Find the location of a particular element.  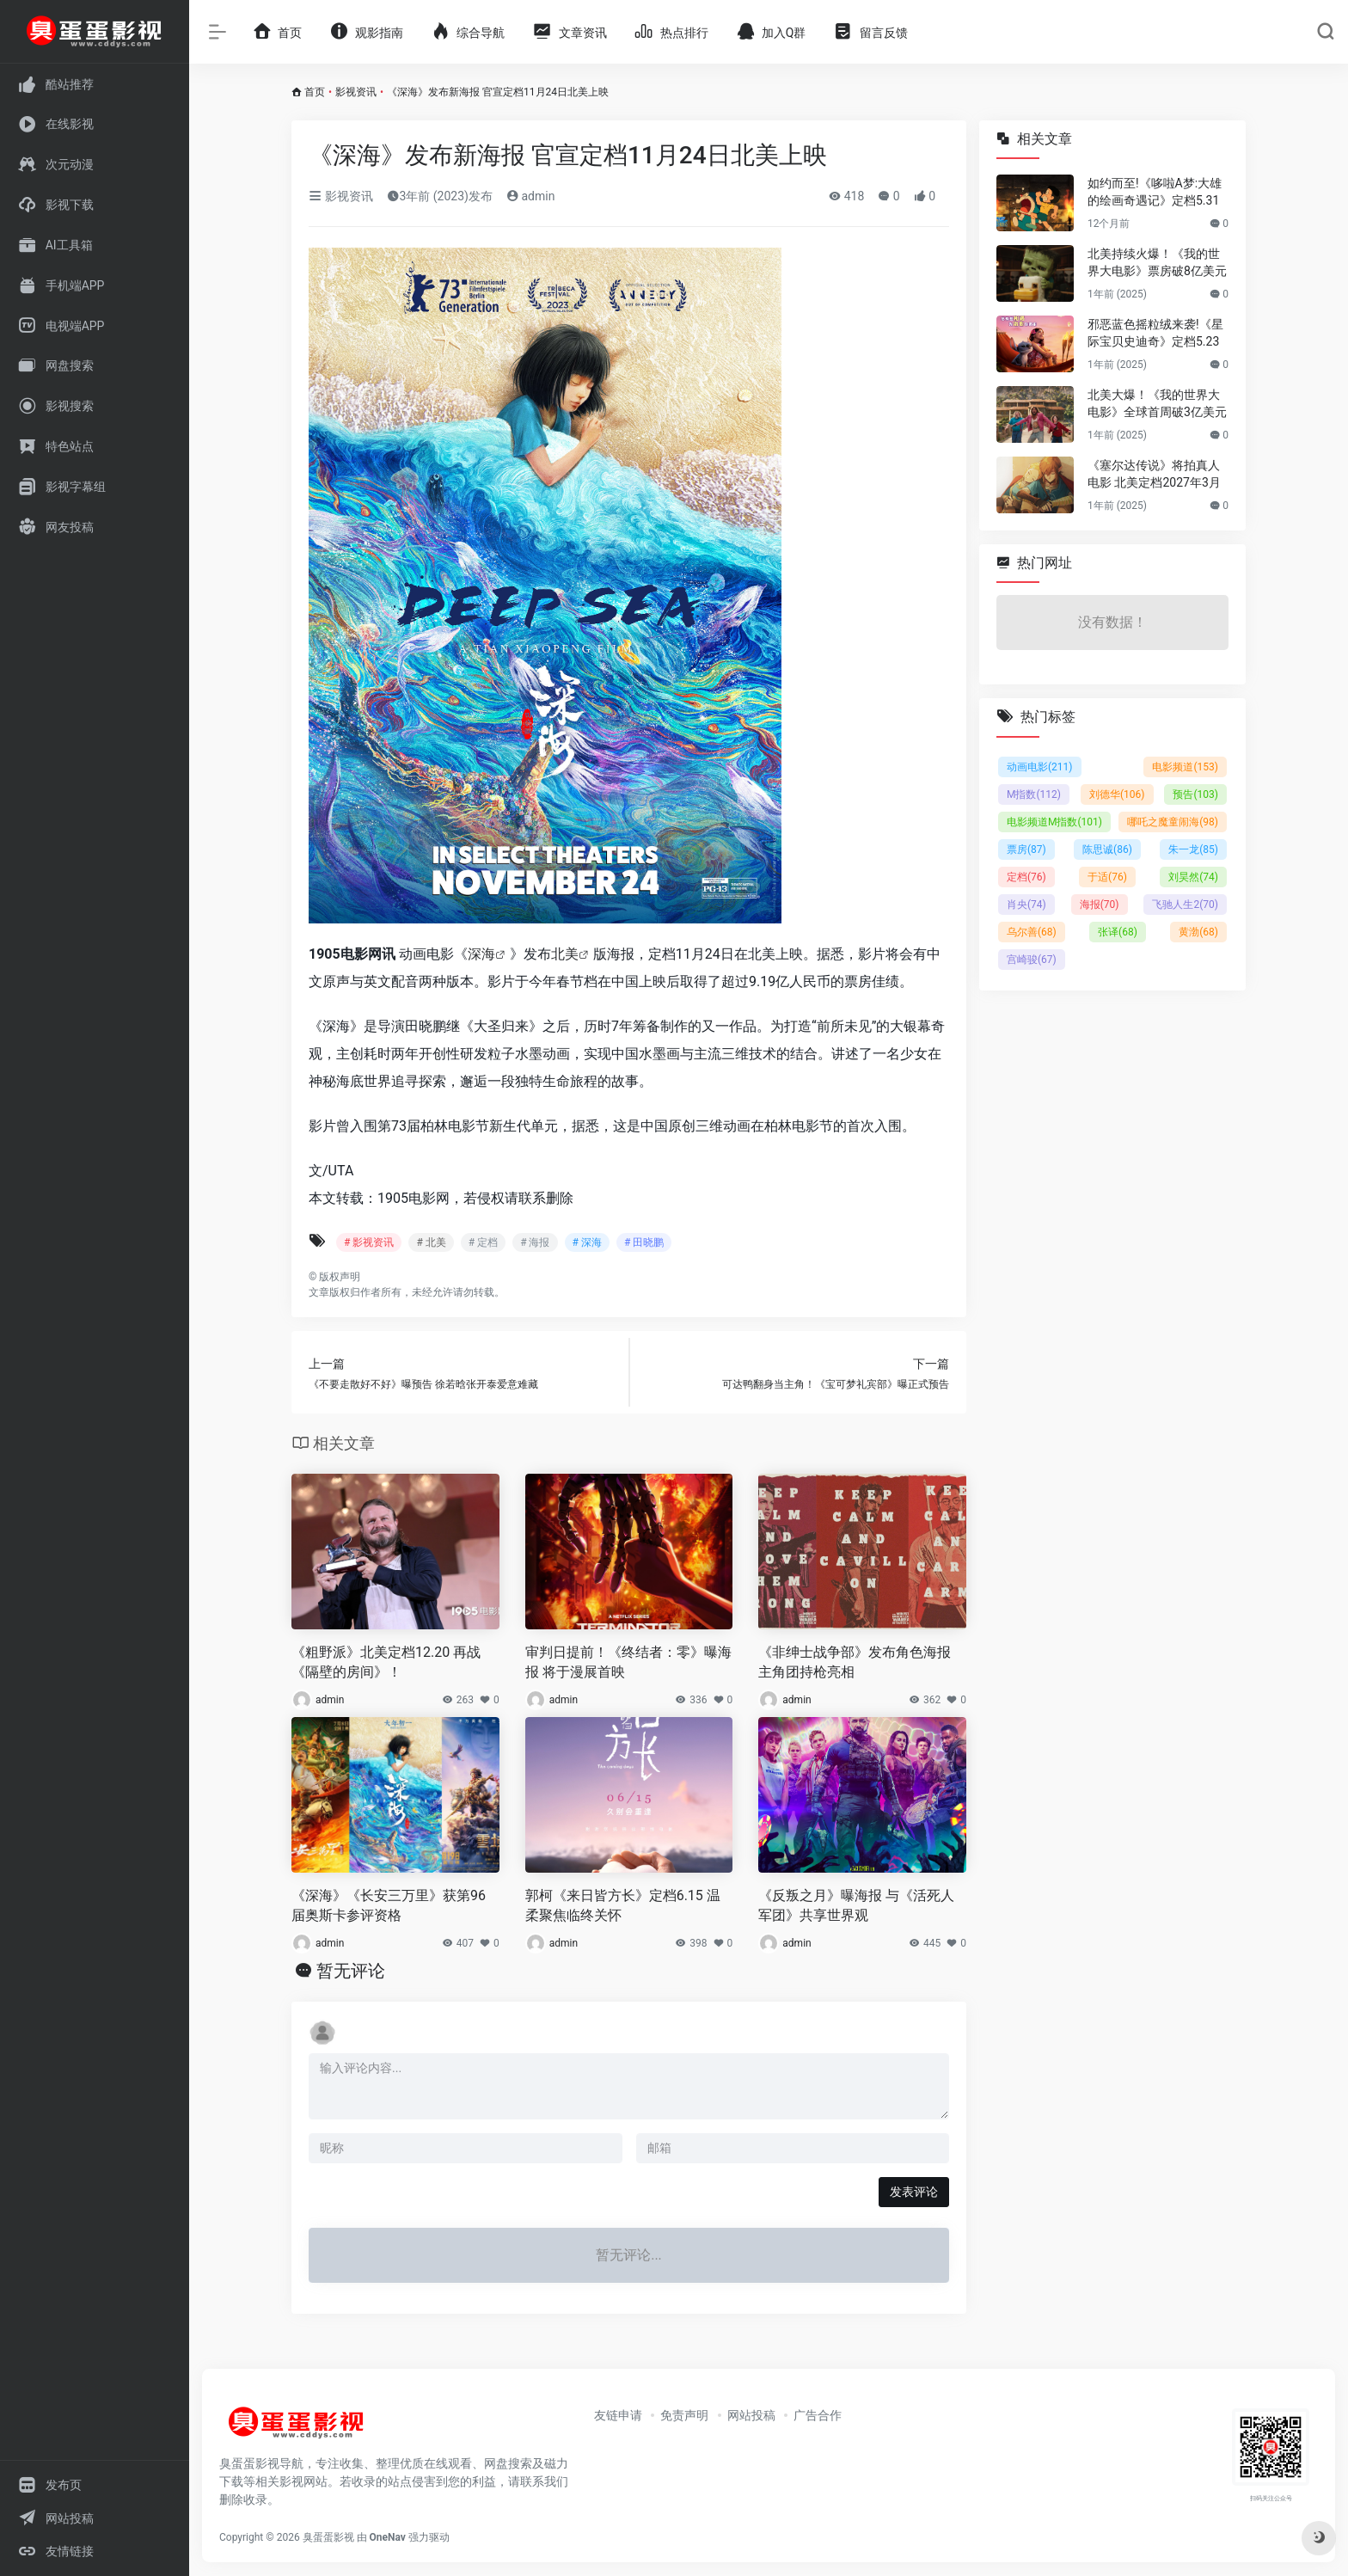

北美 is located at coordinates (565, 954).